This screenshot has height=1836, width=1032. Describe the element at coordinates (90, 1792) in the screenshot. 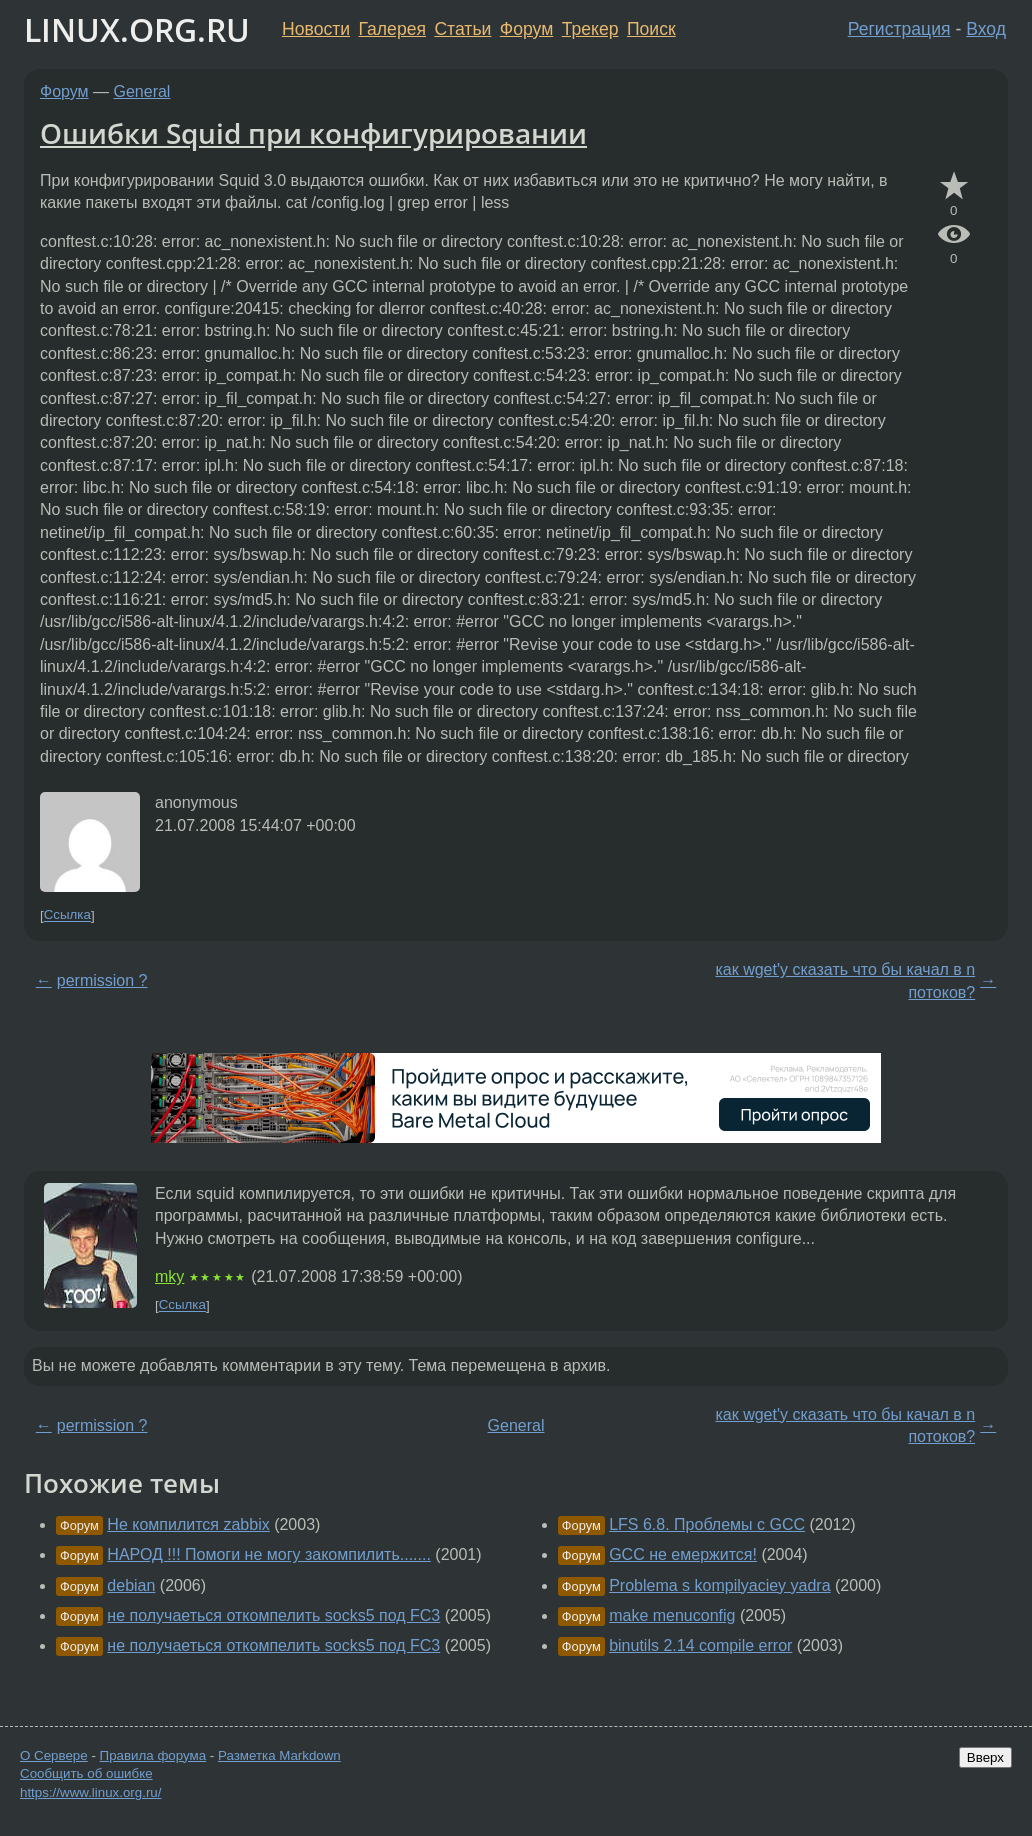

I see `https://www.linux.org.ru/` at that location.